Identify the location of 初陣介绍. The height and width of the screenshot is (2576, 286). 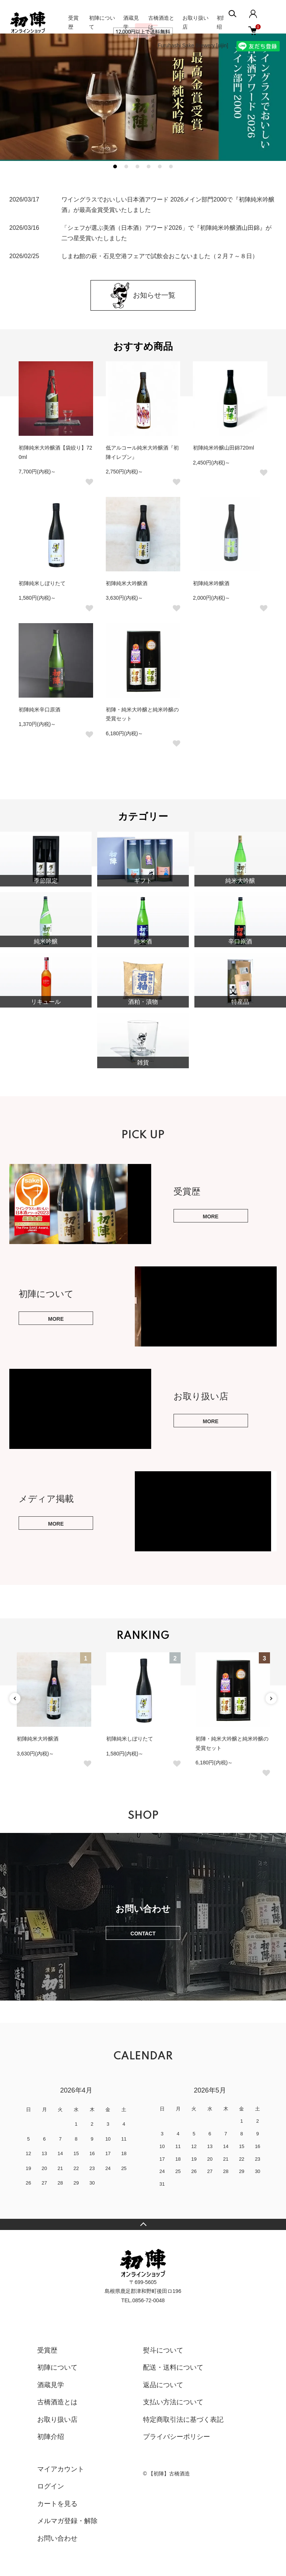
(50, 2436).